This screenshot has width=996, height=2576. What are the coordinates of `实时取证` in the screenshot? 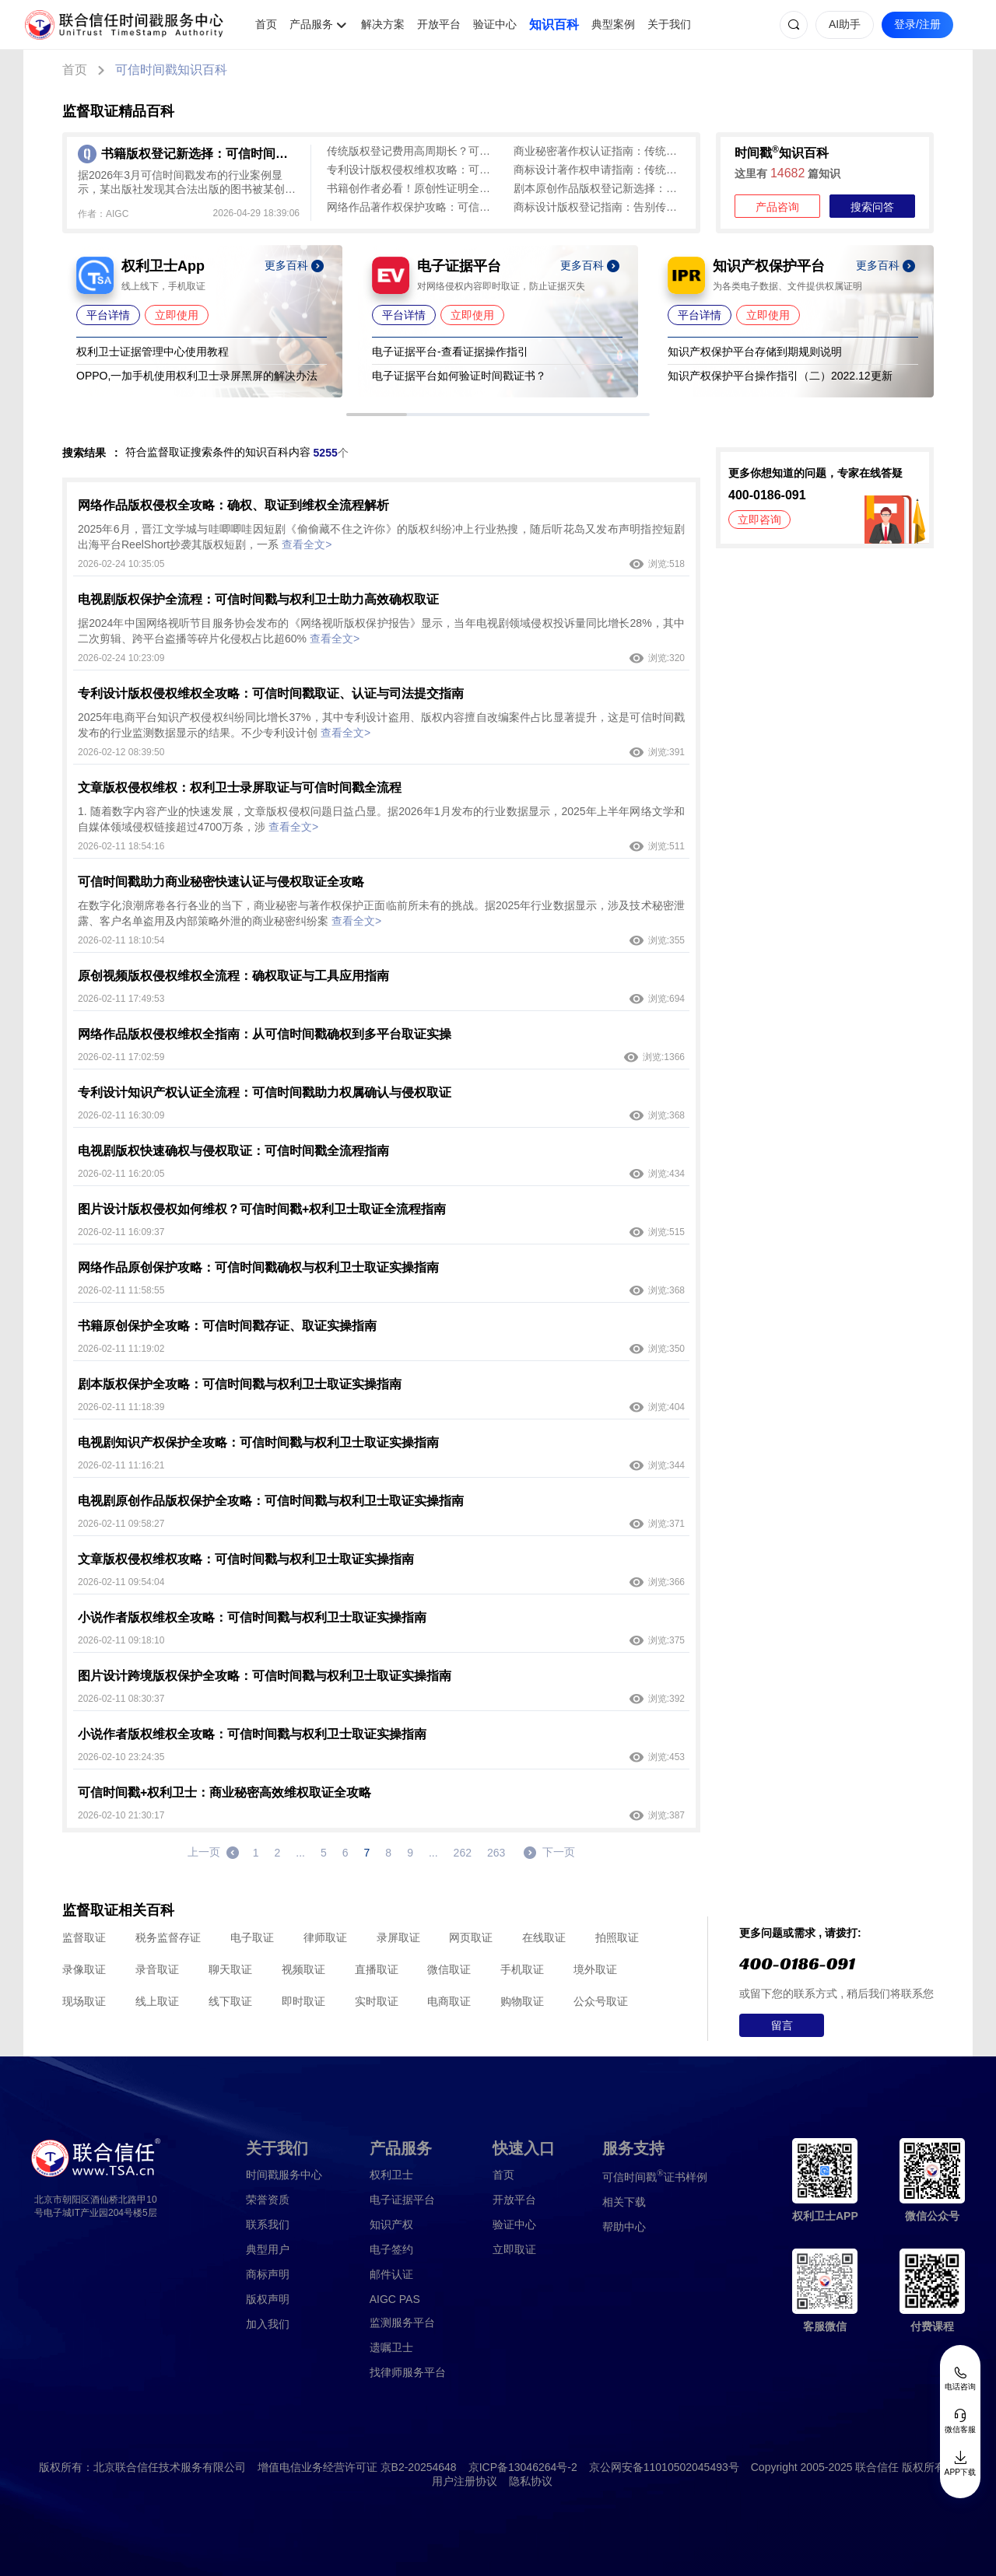 It's located at (376, 2001).